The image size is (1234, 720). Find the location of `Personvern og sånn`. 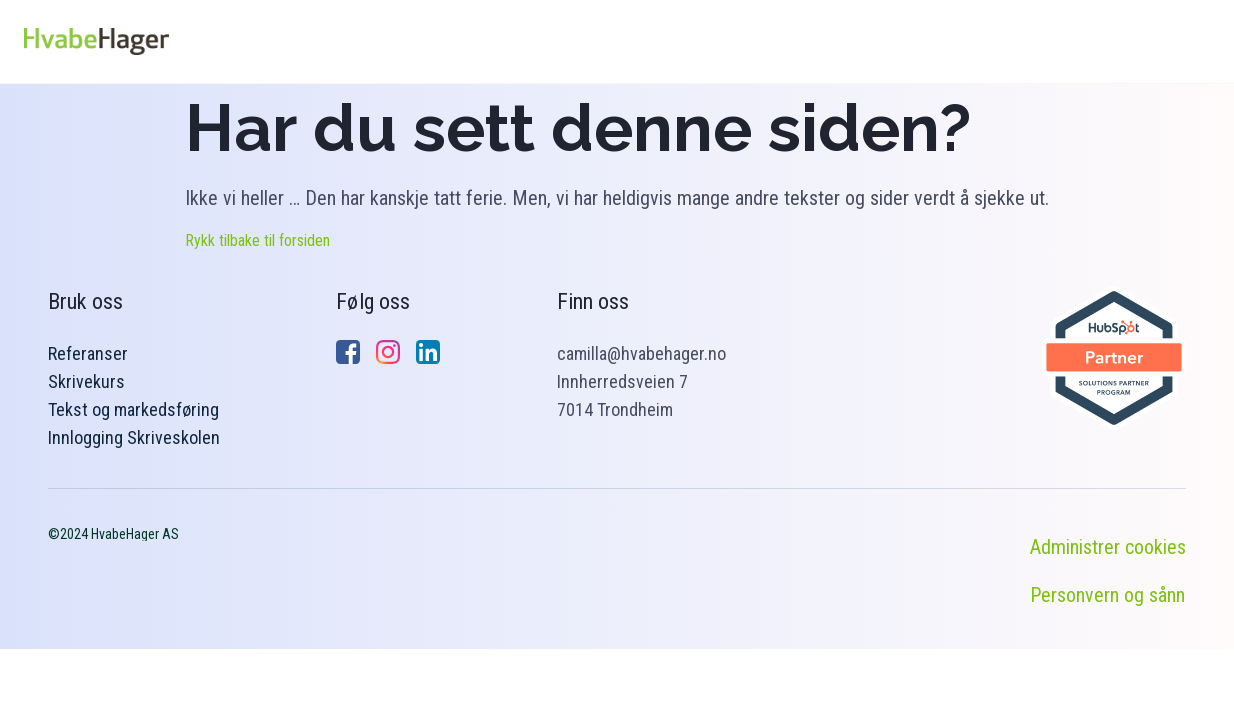

Personvern og sånn is located at coordinates (1107, 595).